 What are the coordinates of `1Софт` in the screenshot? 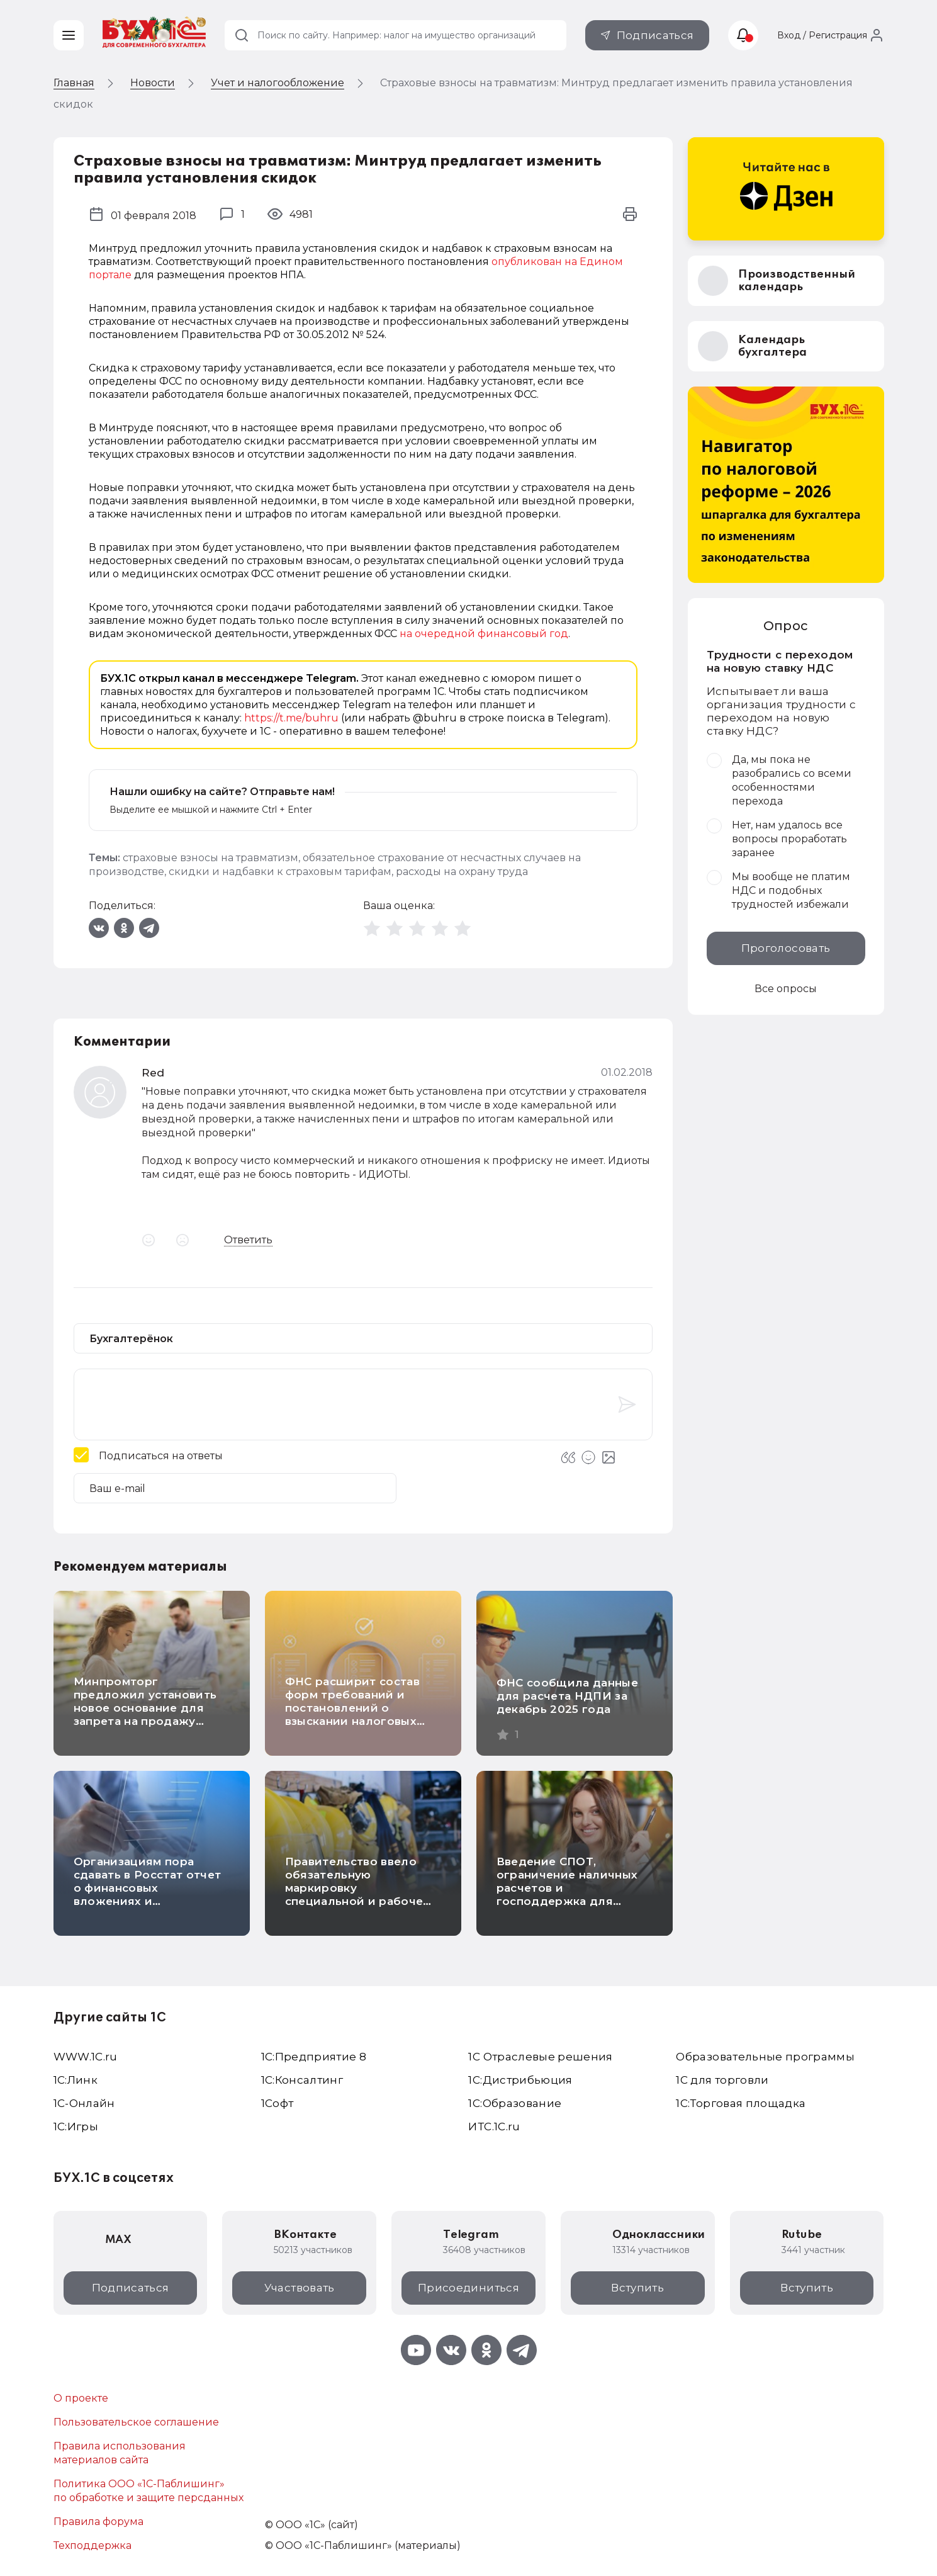 It's located at (277, 2103).